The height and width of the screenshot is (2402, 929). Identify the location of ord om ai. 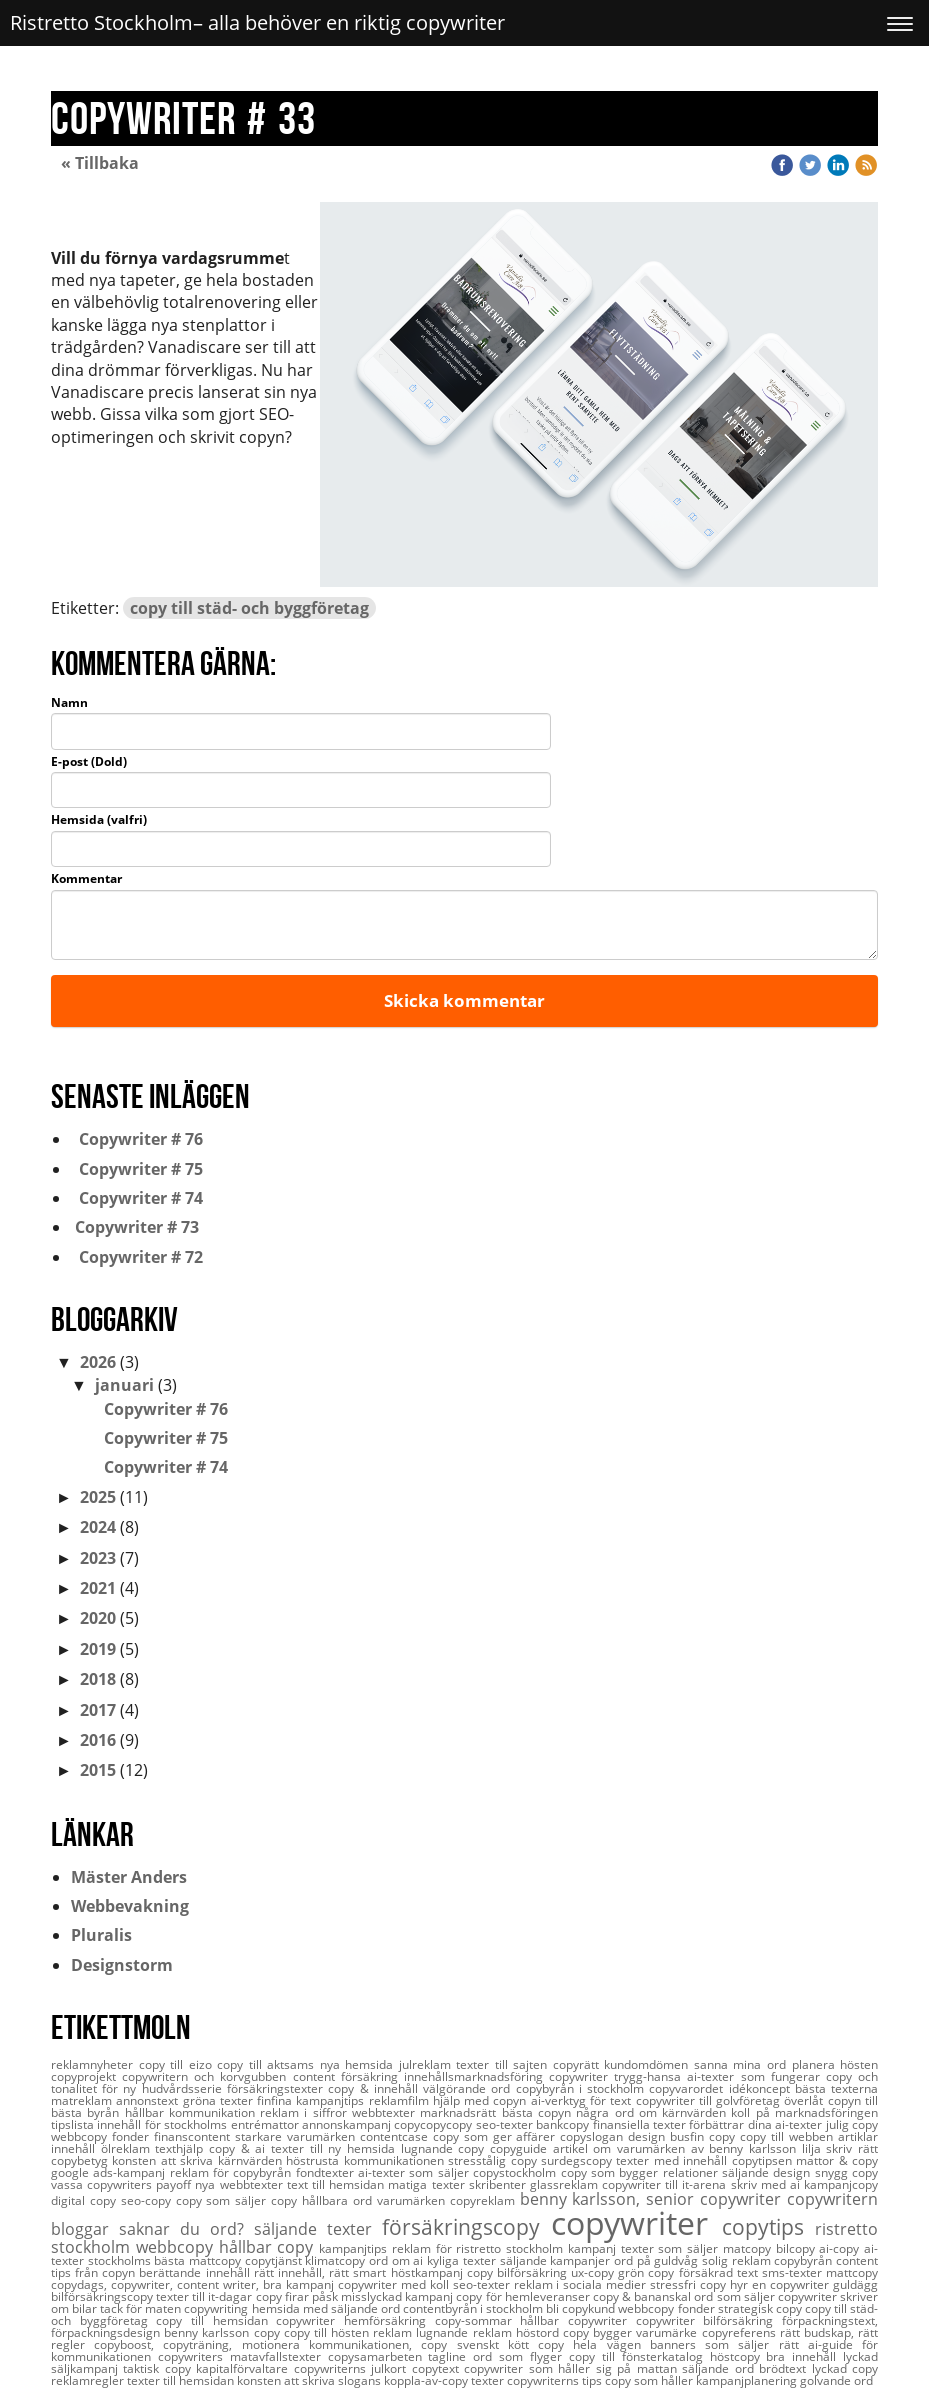
(398, 2260).